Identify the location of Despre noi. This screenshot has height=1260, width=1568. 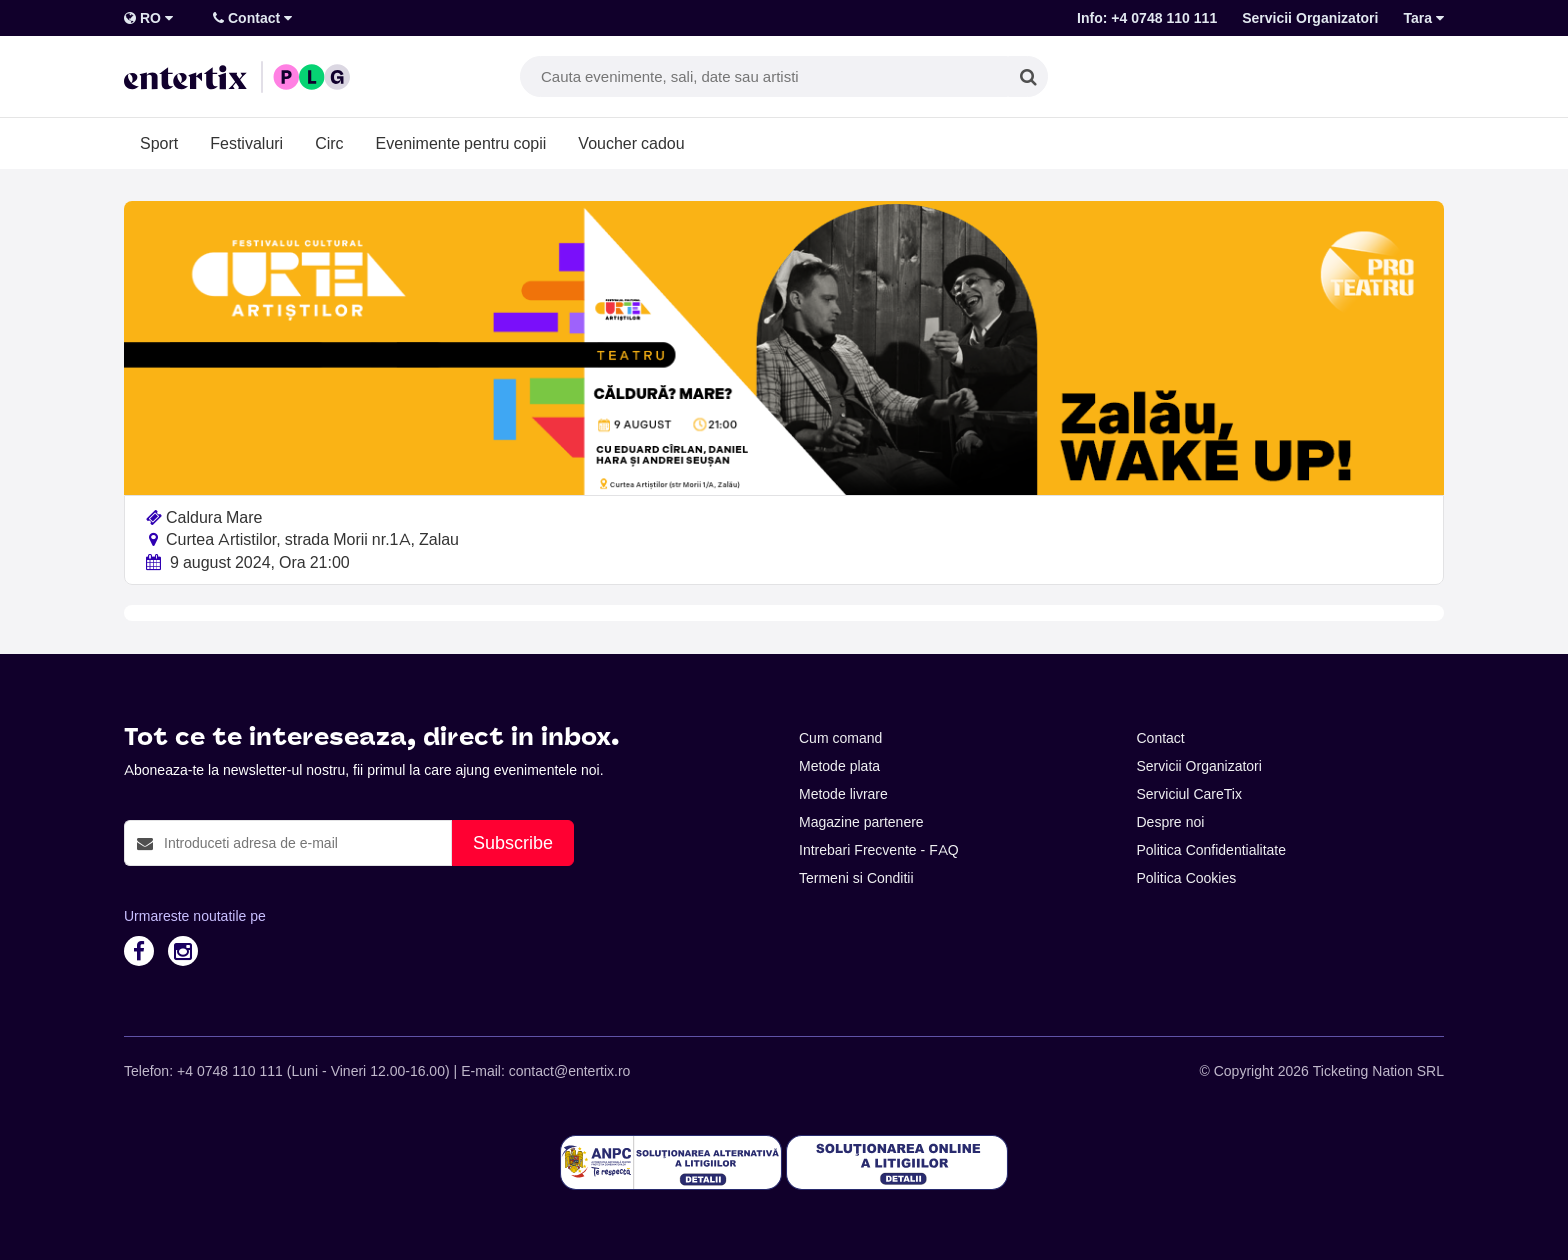
(1171, 822).